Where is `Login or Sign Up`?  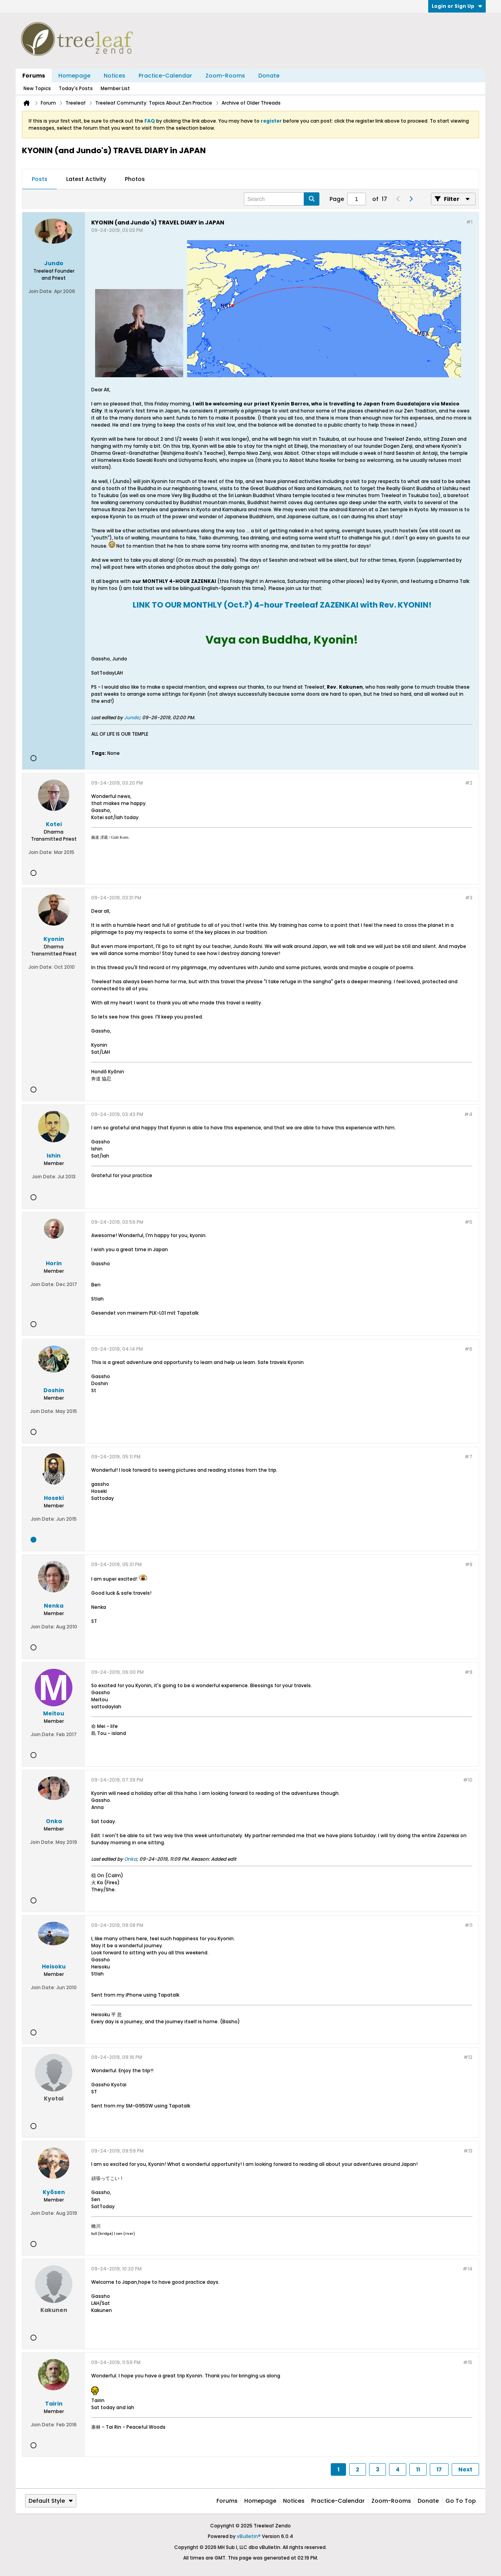 Login or Sign Up is located at coordinates (457, 6).